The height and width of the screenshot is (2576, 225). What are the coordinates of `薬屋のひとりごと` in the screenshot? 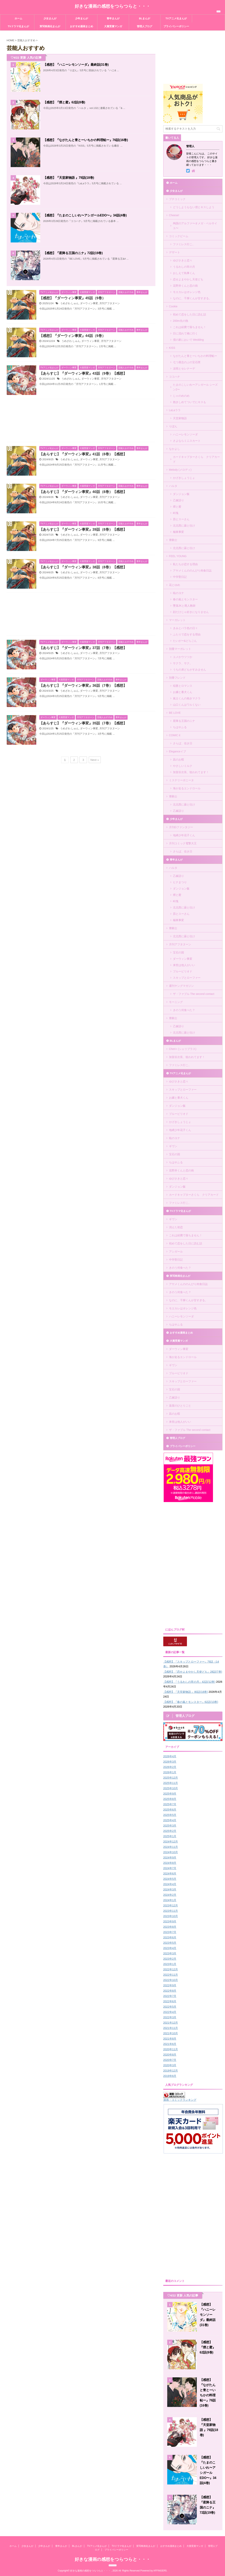 It's located at (180, 1405).